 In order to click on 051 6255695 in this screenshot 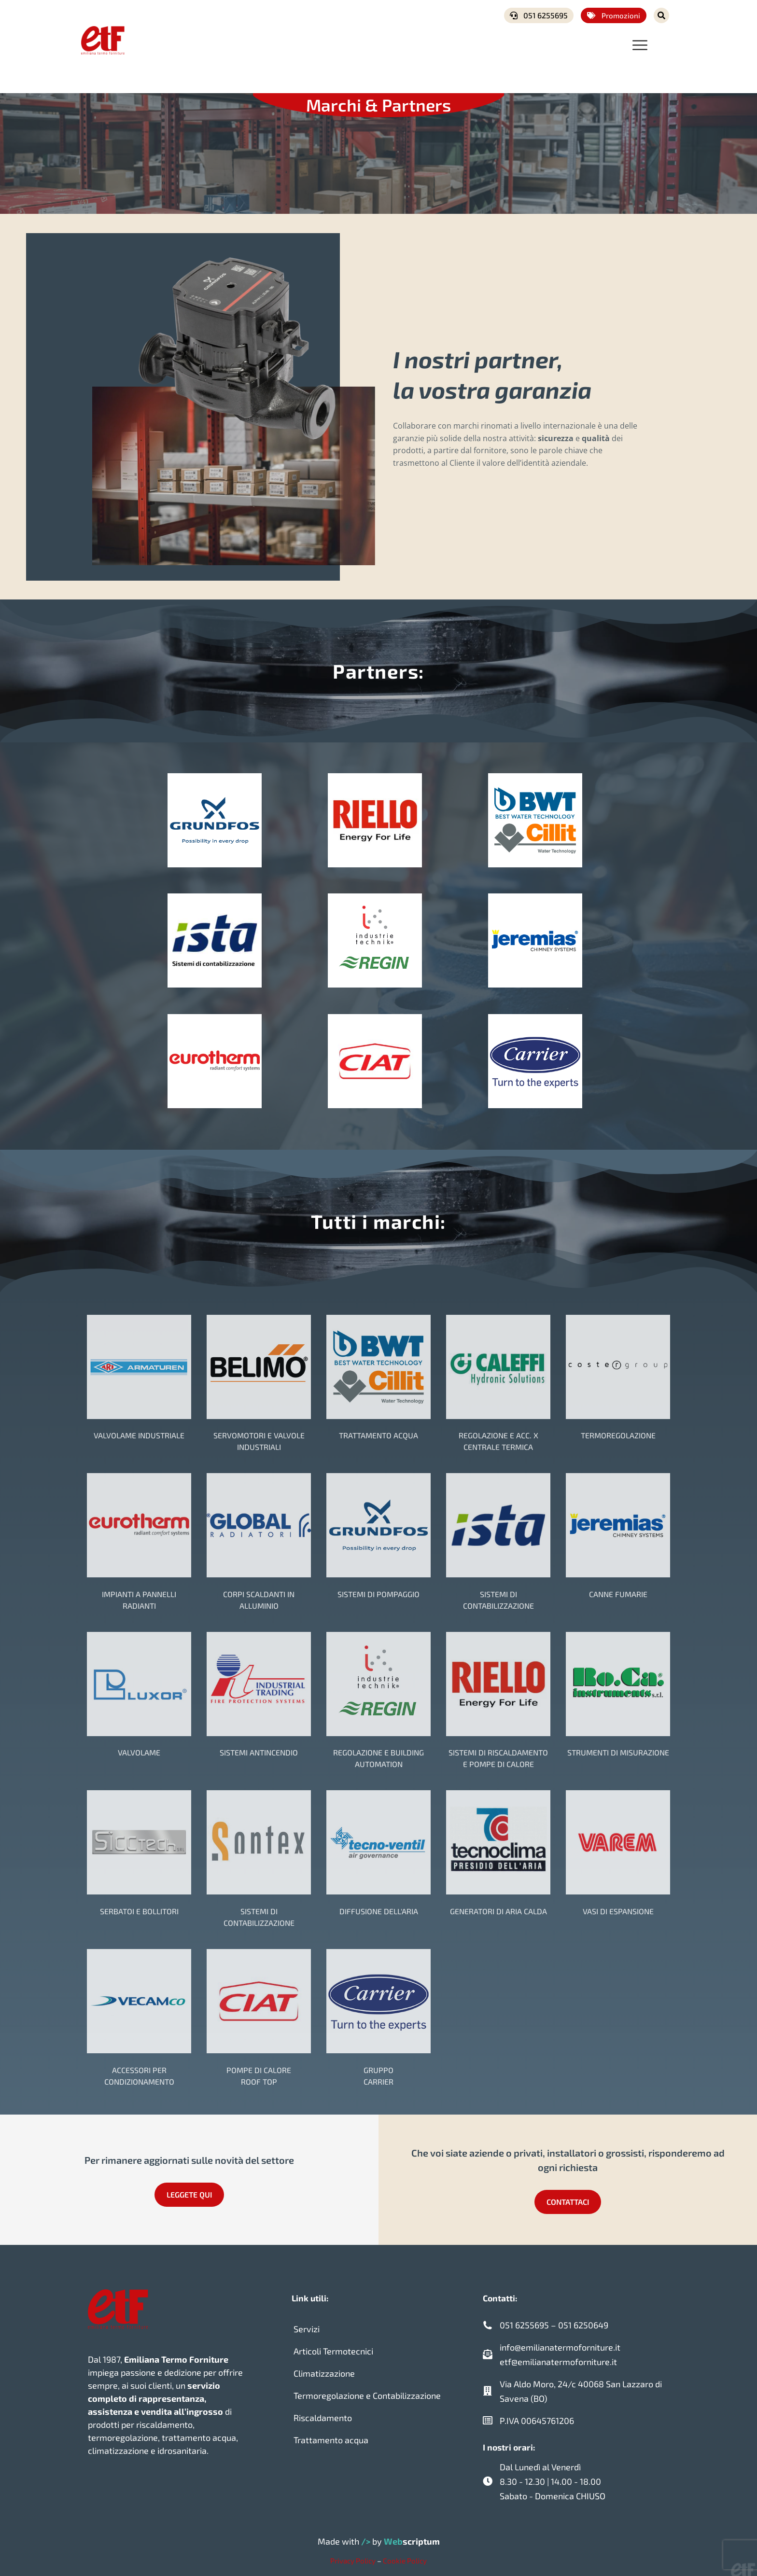, I will do `click(539, 15)`.